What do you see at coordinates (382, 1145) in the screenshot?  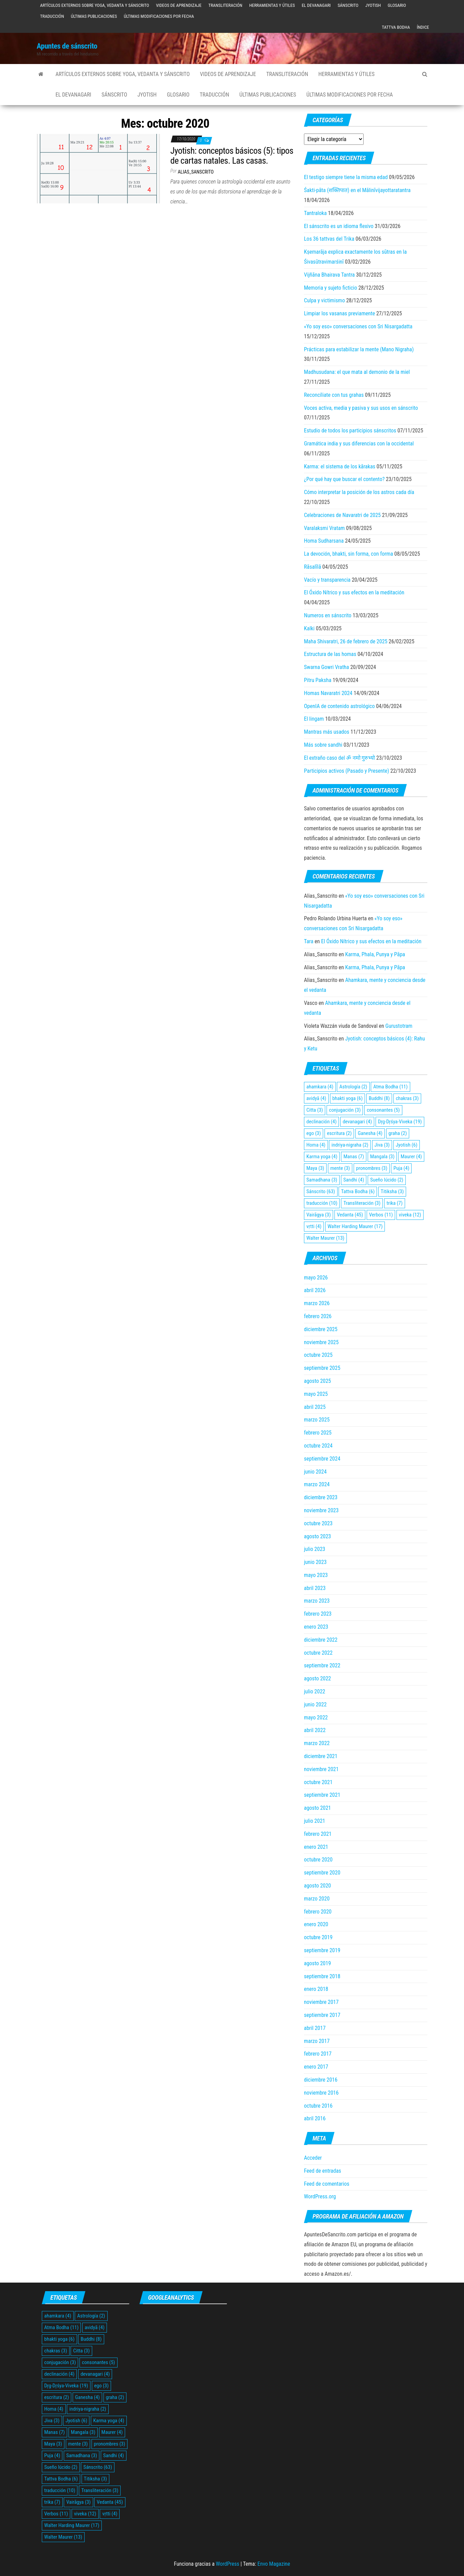 I see `Jiva [Jiva (3 elementos)]` at bounding box center [382, 1145].